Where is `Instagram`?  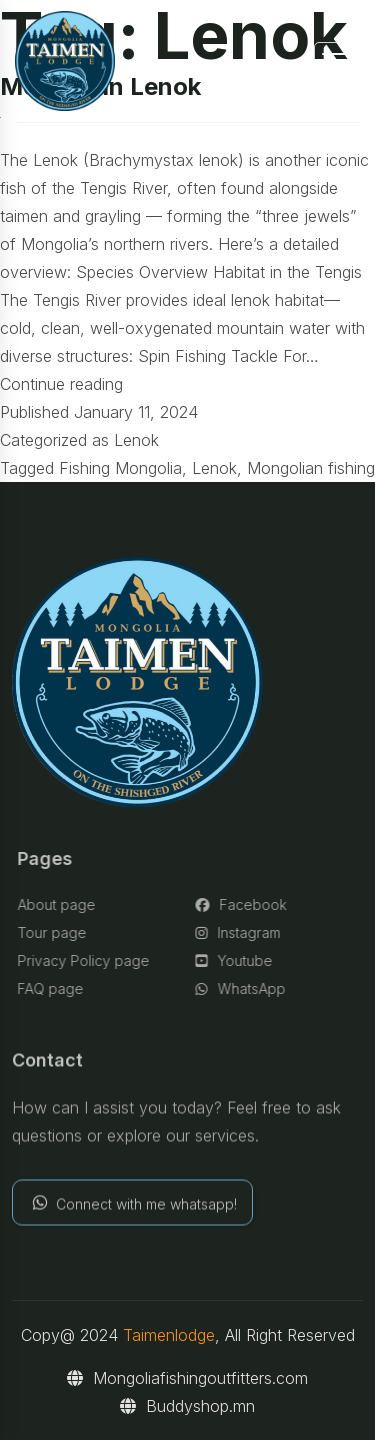 Instagram is located at coordinates (242, 932).